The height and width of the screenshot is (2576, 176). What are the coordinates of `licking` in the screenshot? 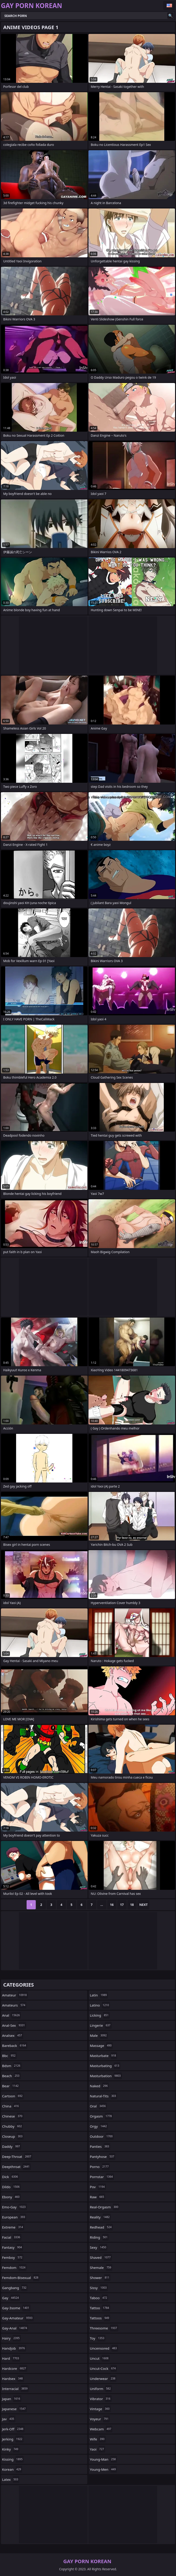 It's located at (100, 2015).